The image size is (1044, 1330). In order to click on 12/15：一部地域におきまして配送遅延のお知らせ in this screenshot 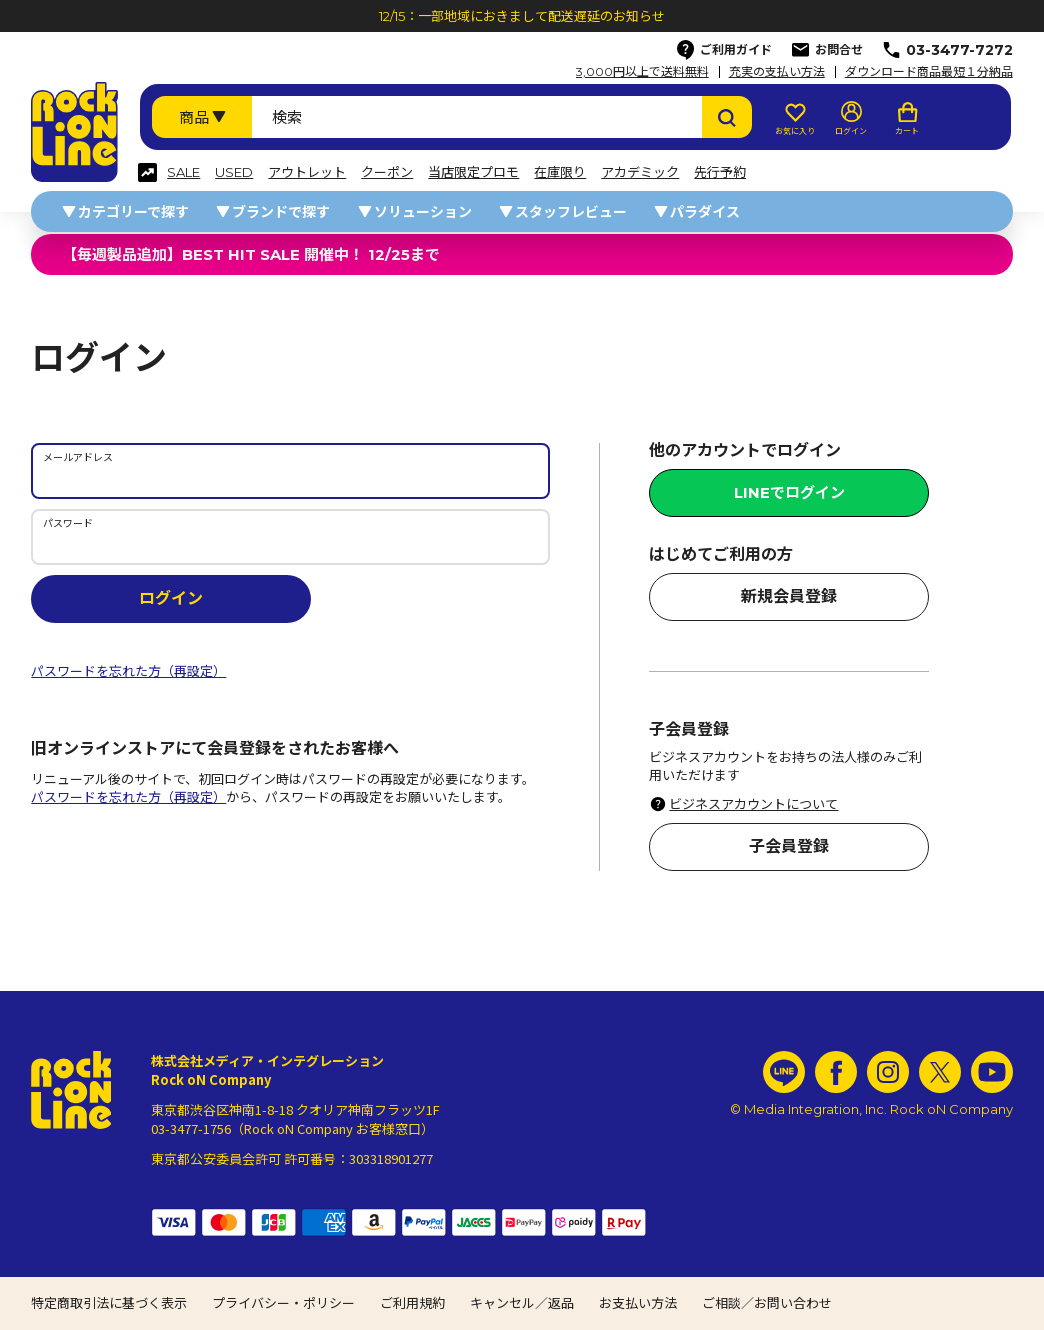, I will do `click(522, 16)`.